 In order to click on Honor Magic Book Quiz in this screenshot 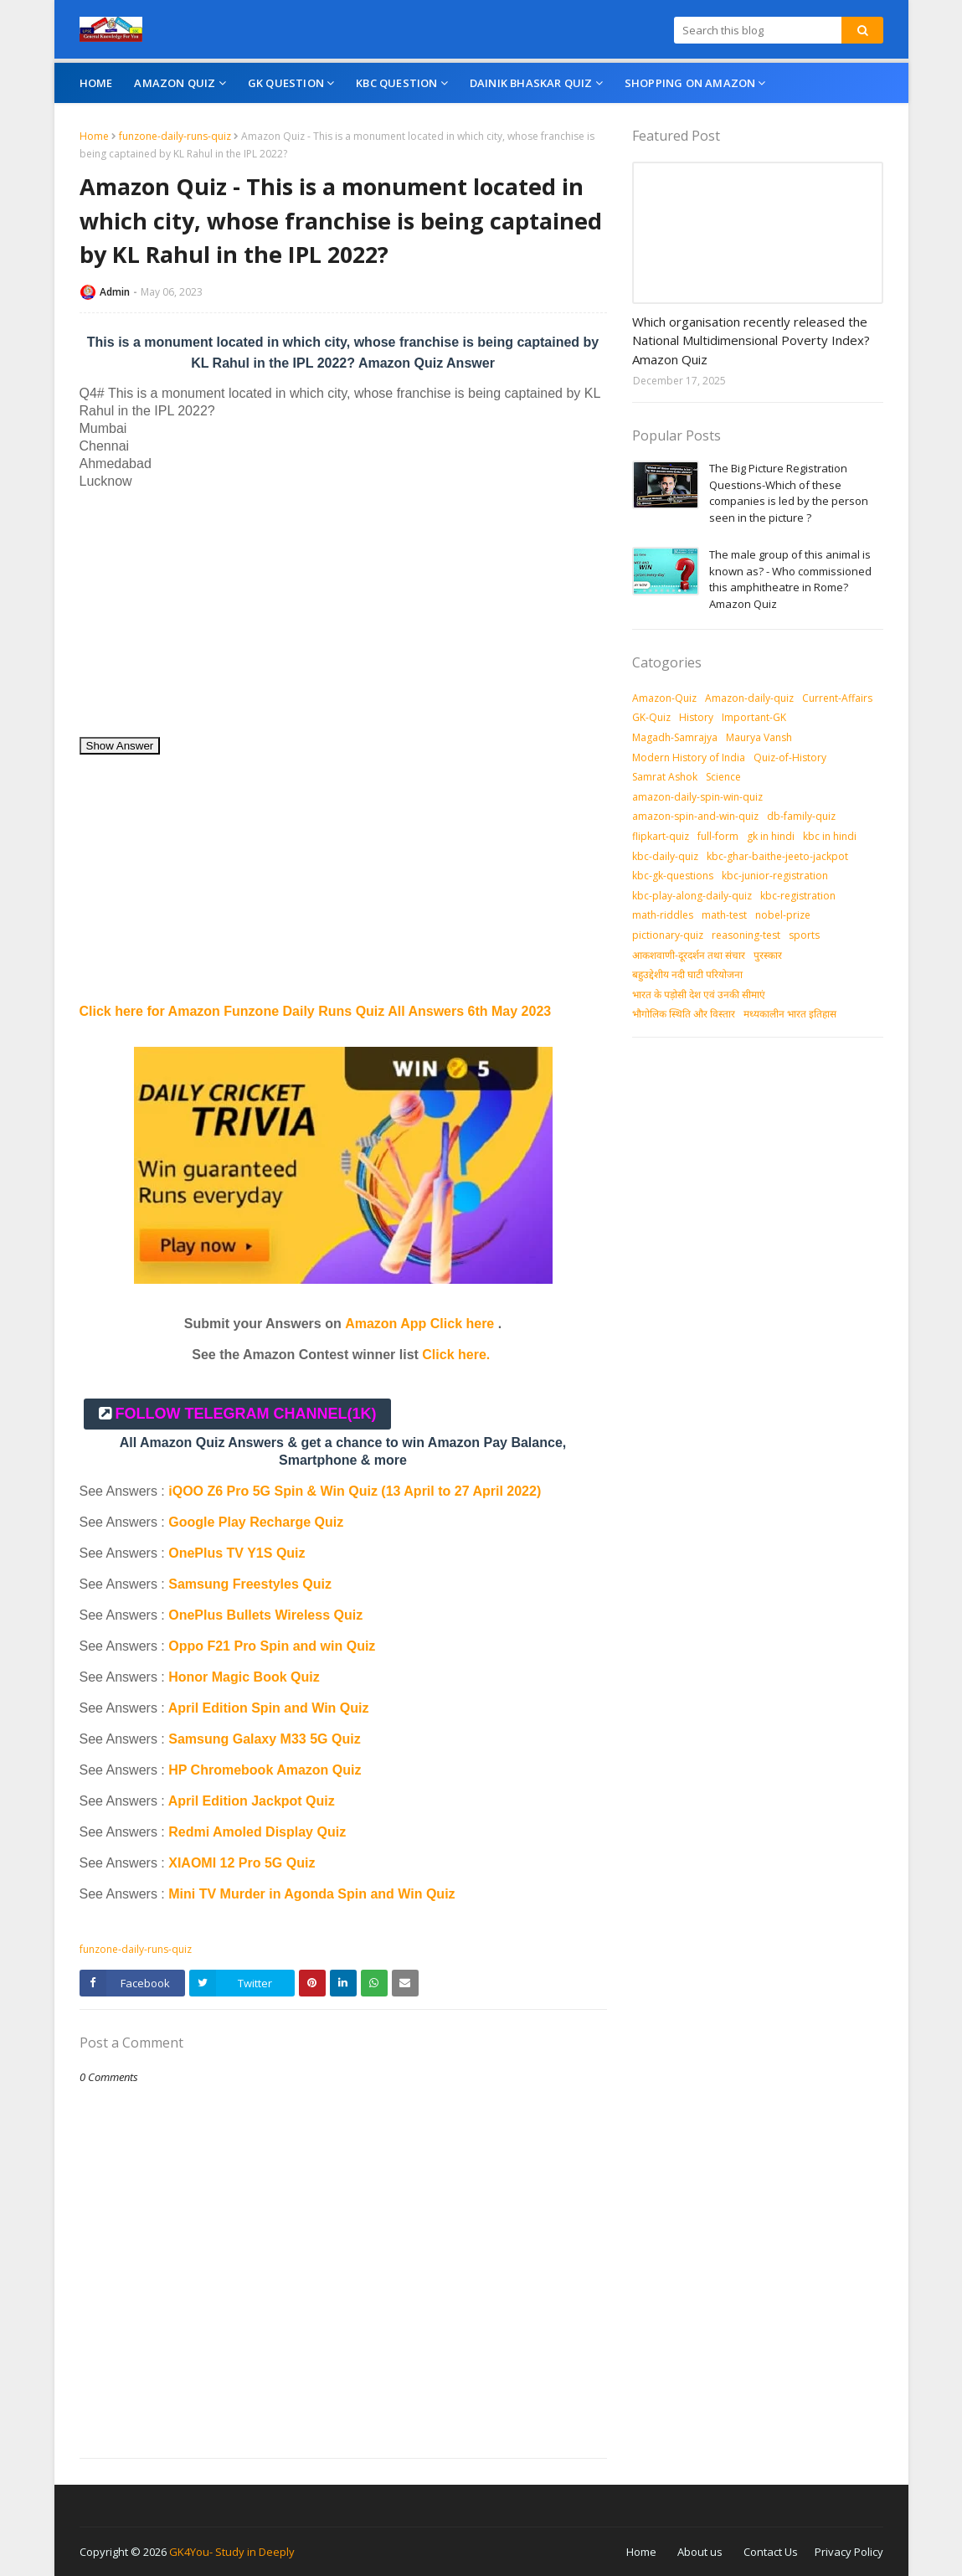, I will do `click(243, 1677)`.